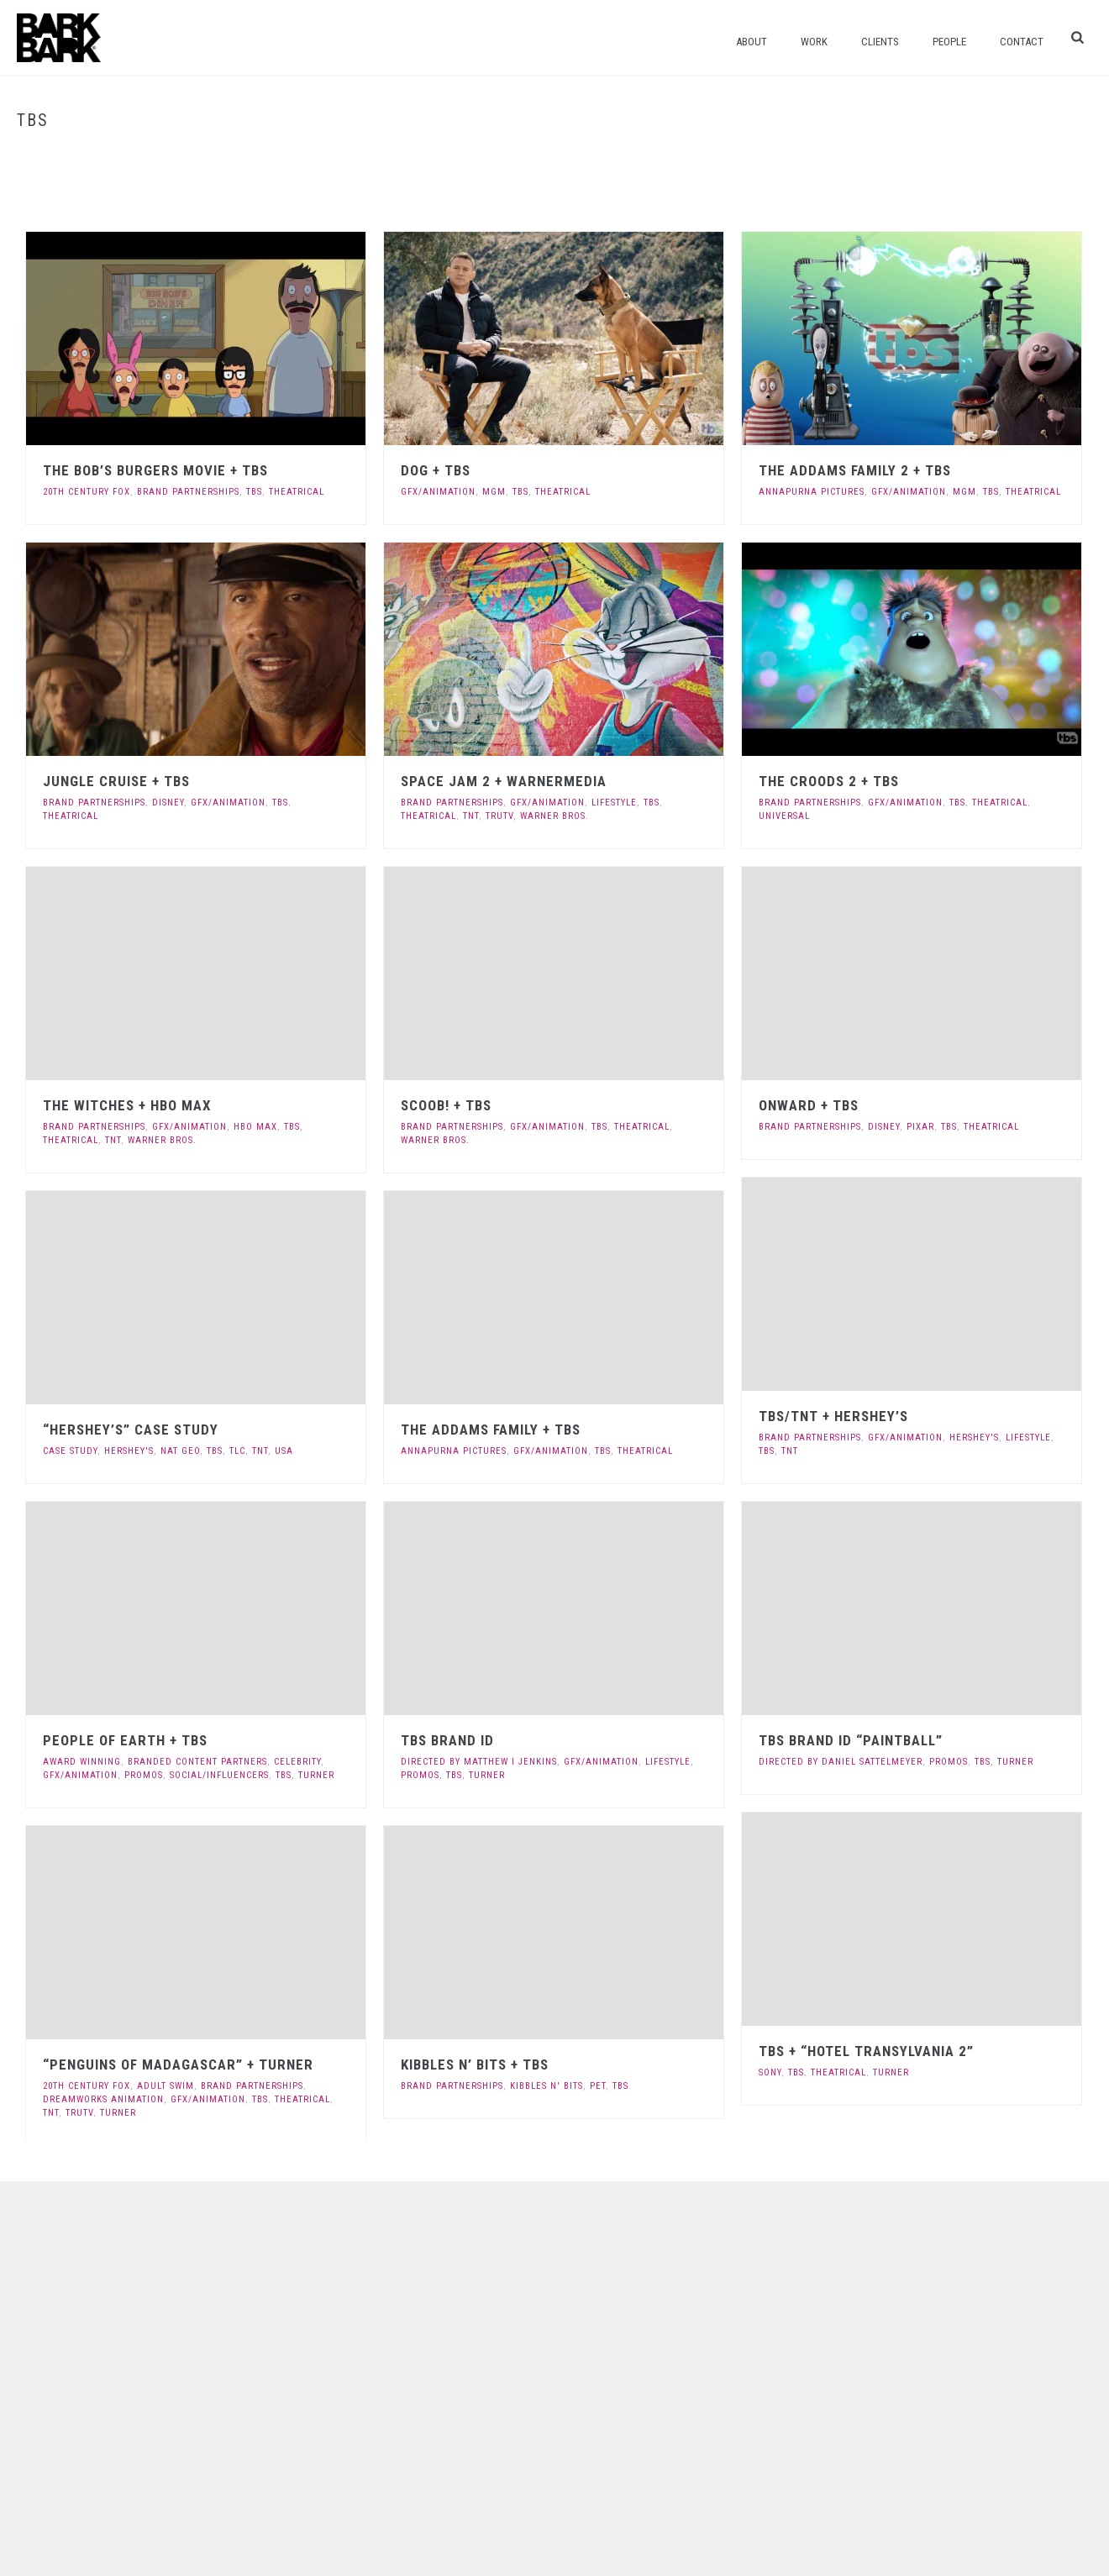  Describe the element at coordinates (840, 1761) in the screenshot. I see `Directed by Daniel Sattelmeyer` at that location.